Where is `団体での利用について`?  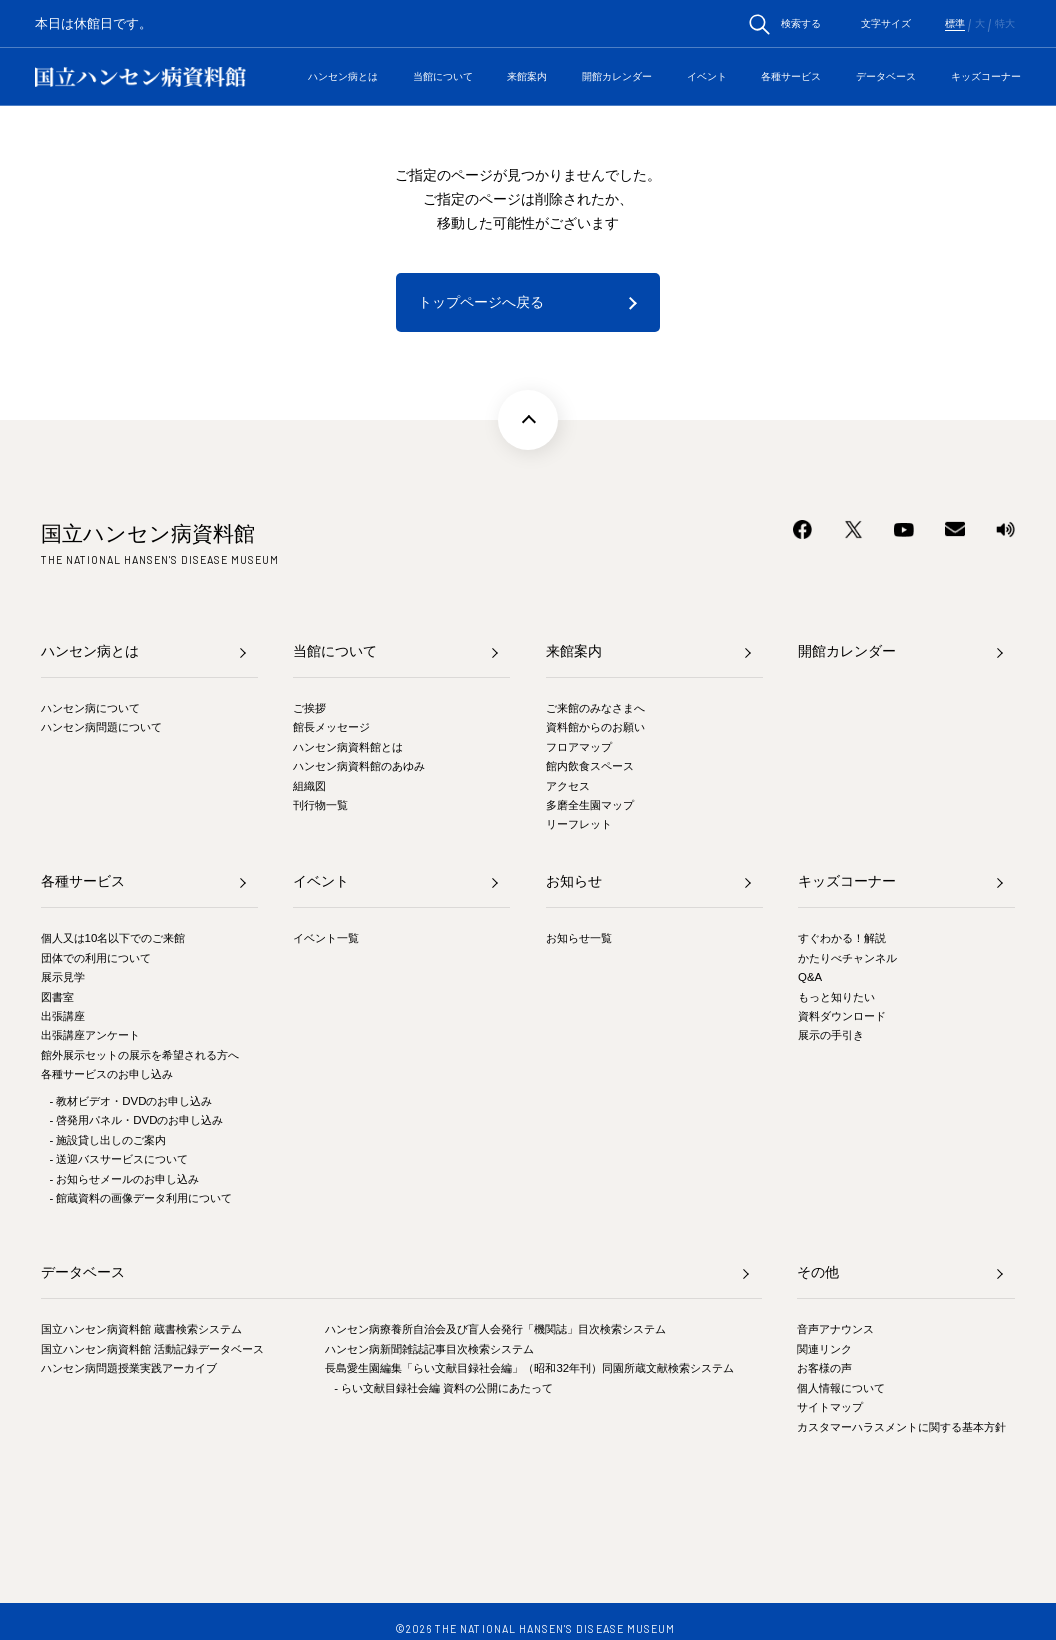 団体での利用について is located at coordinates (96, 958).